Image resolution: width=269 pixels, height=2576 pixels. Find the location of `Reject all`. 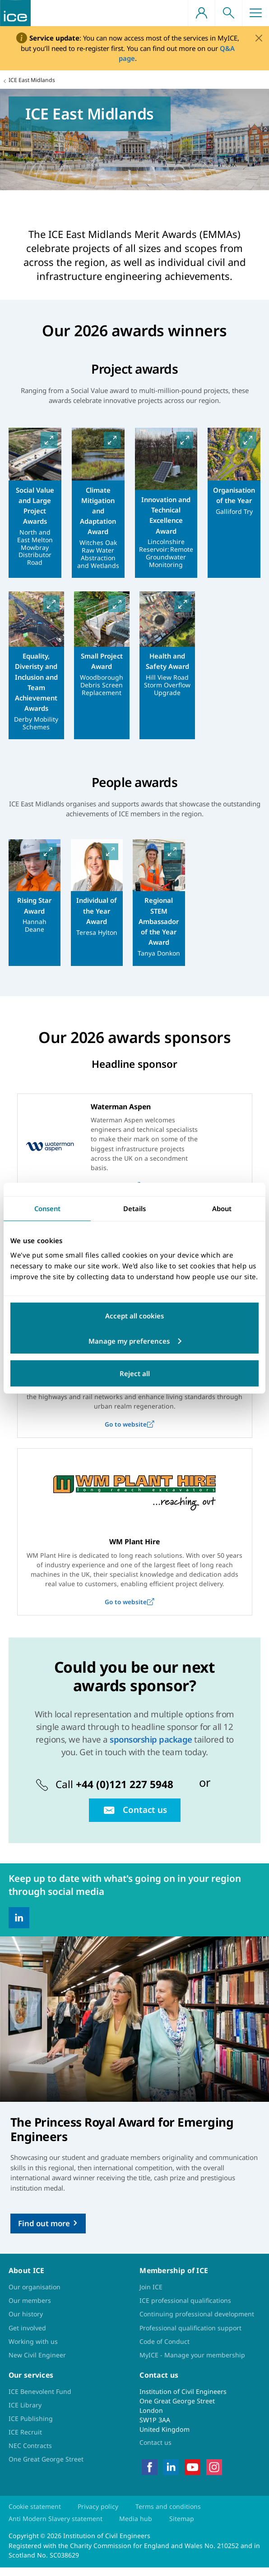

Reject all is located at coordinates (135, 1373).